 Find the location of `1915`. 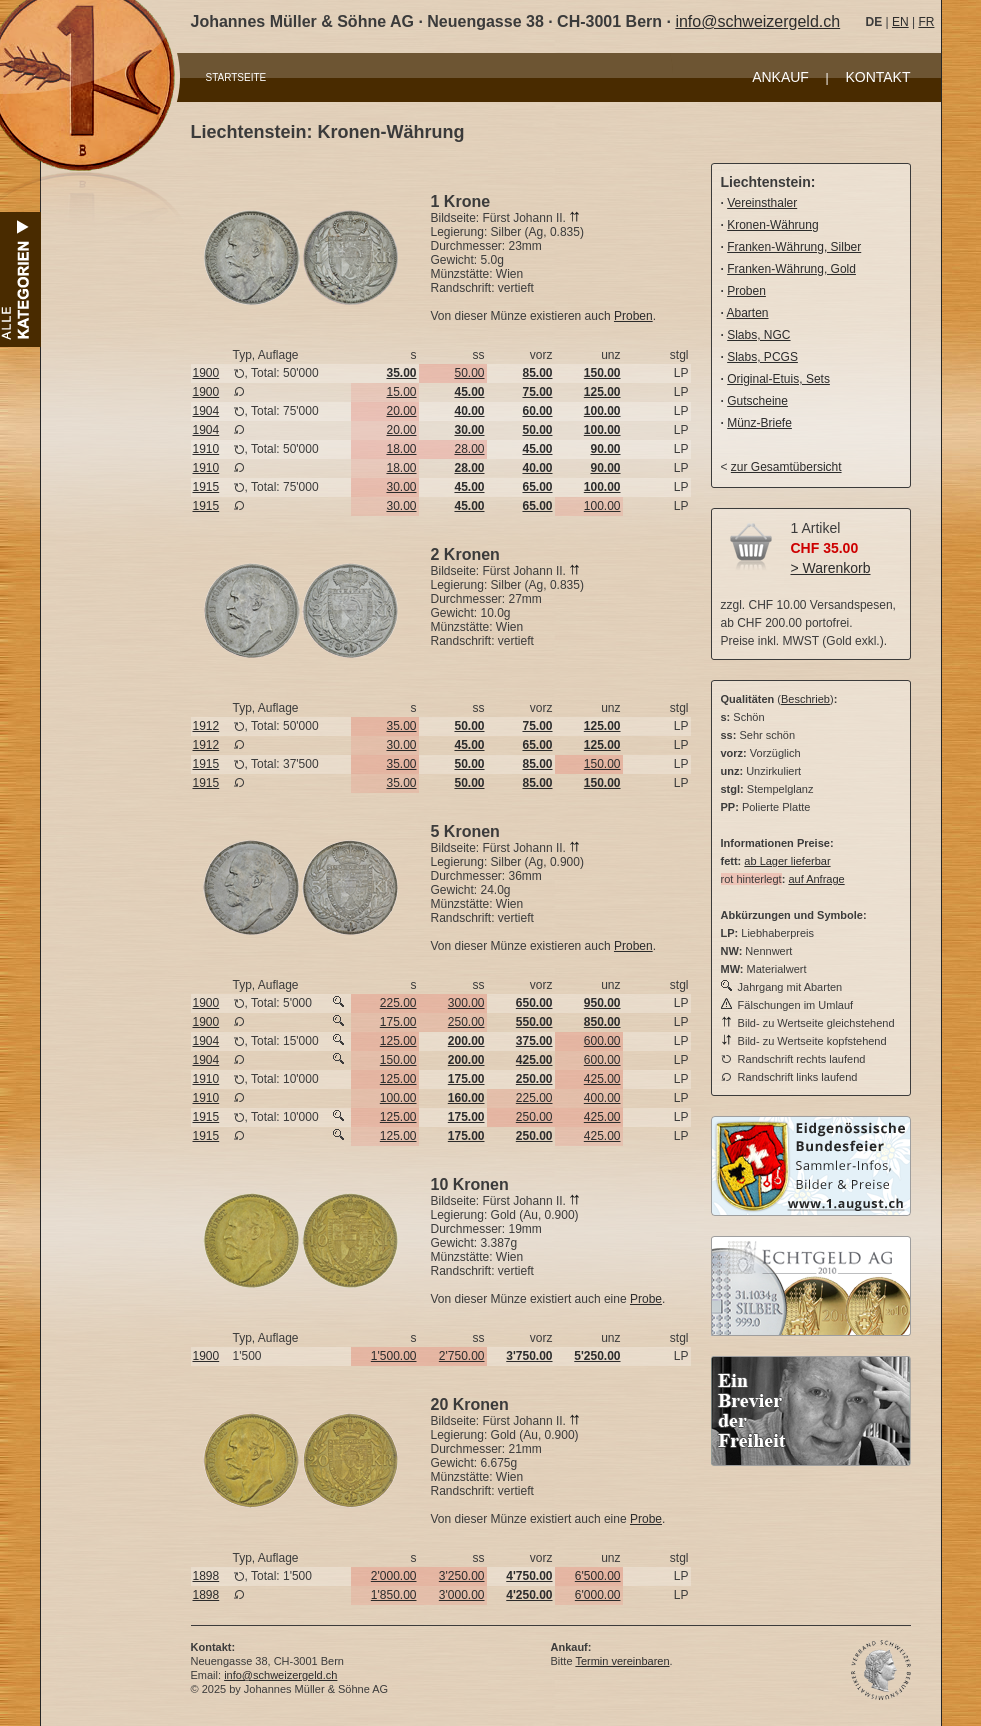

1915 is located at coordinates (206, 487).